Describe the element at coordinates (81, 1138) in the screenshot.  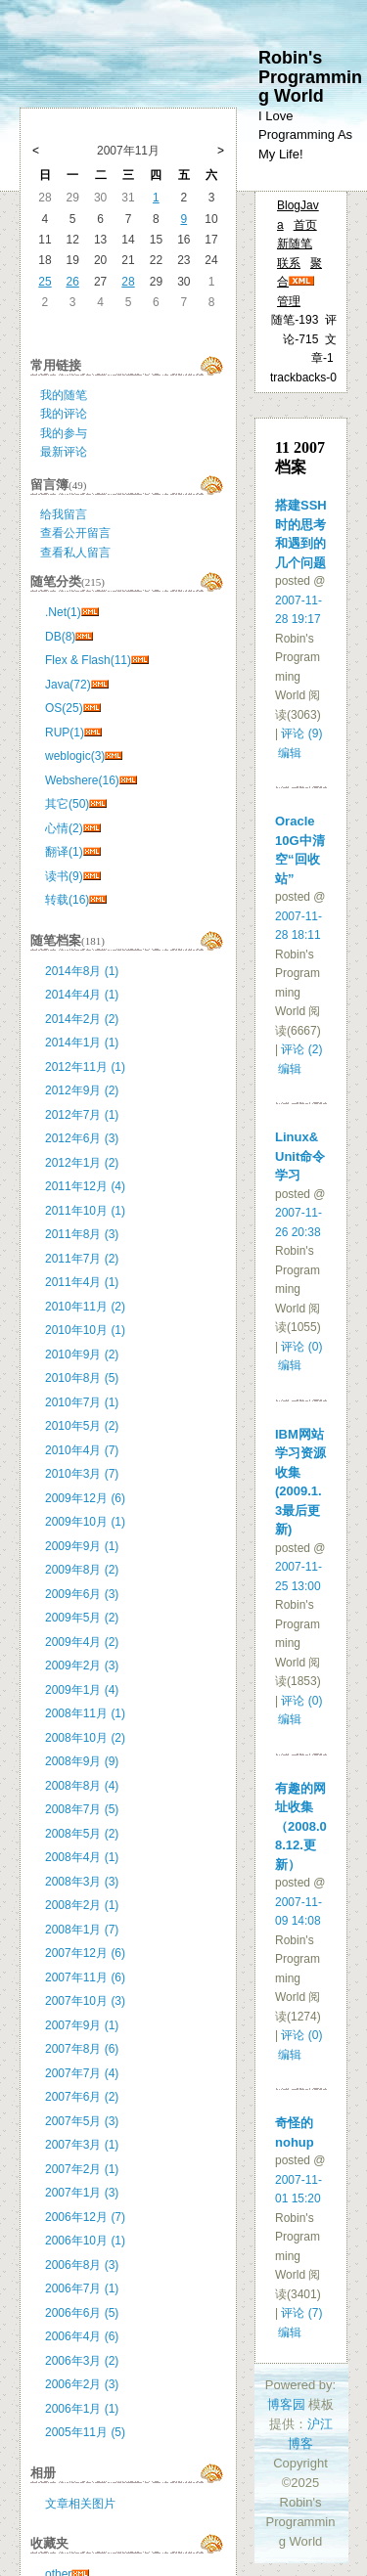
I see `2012年6月 (3)` at that location.